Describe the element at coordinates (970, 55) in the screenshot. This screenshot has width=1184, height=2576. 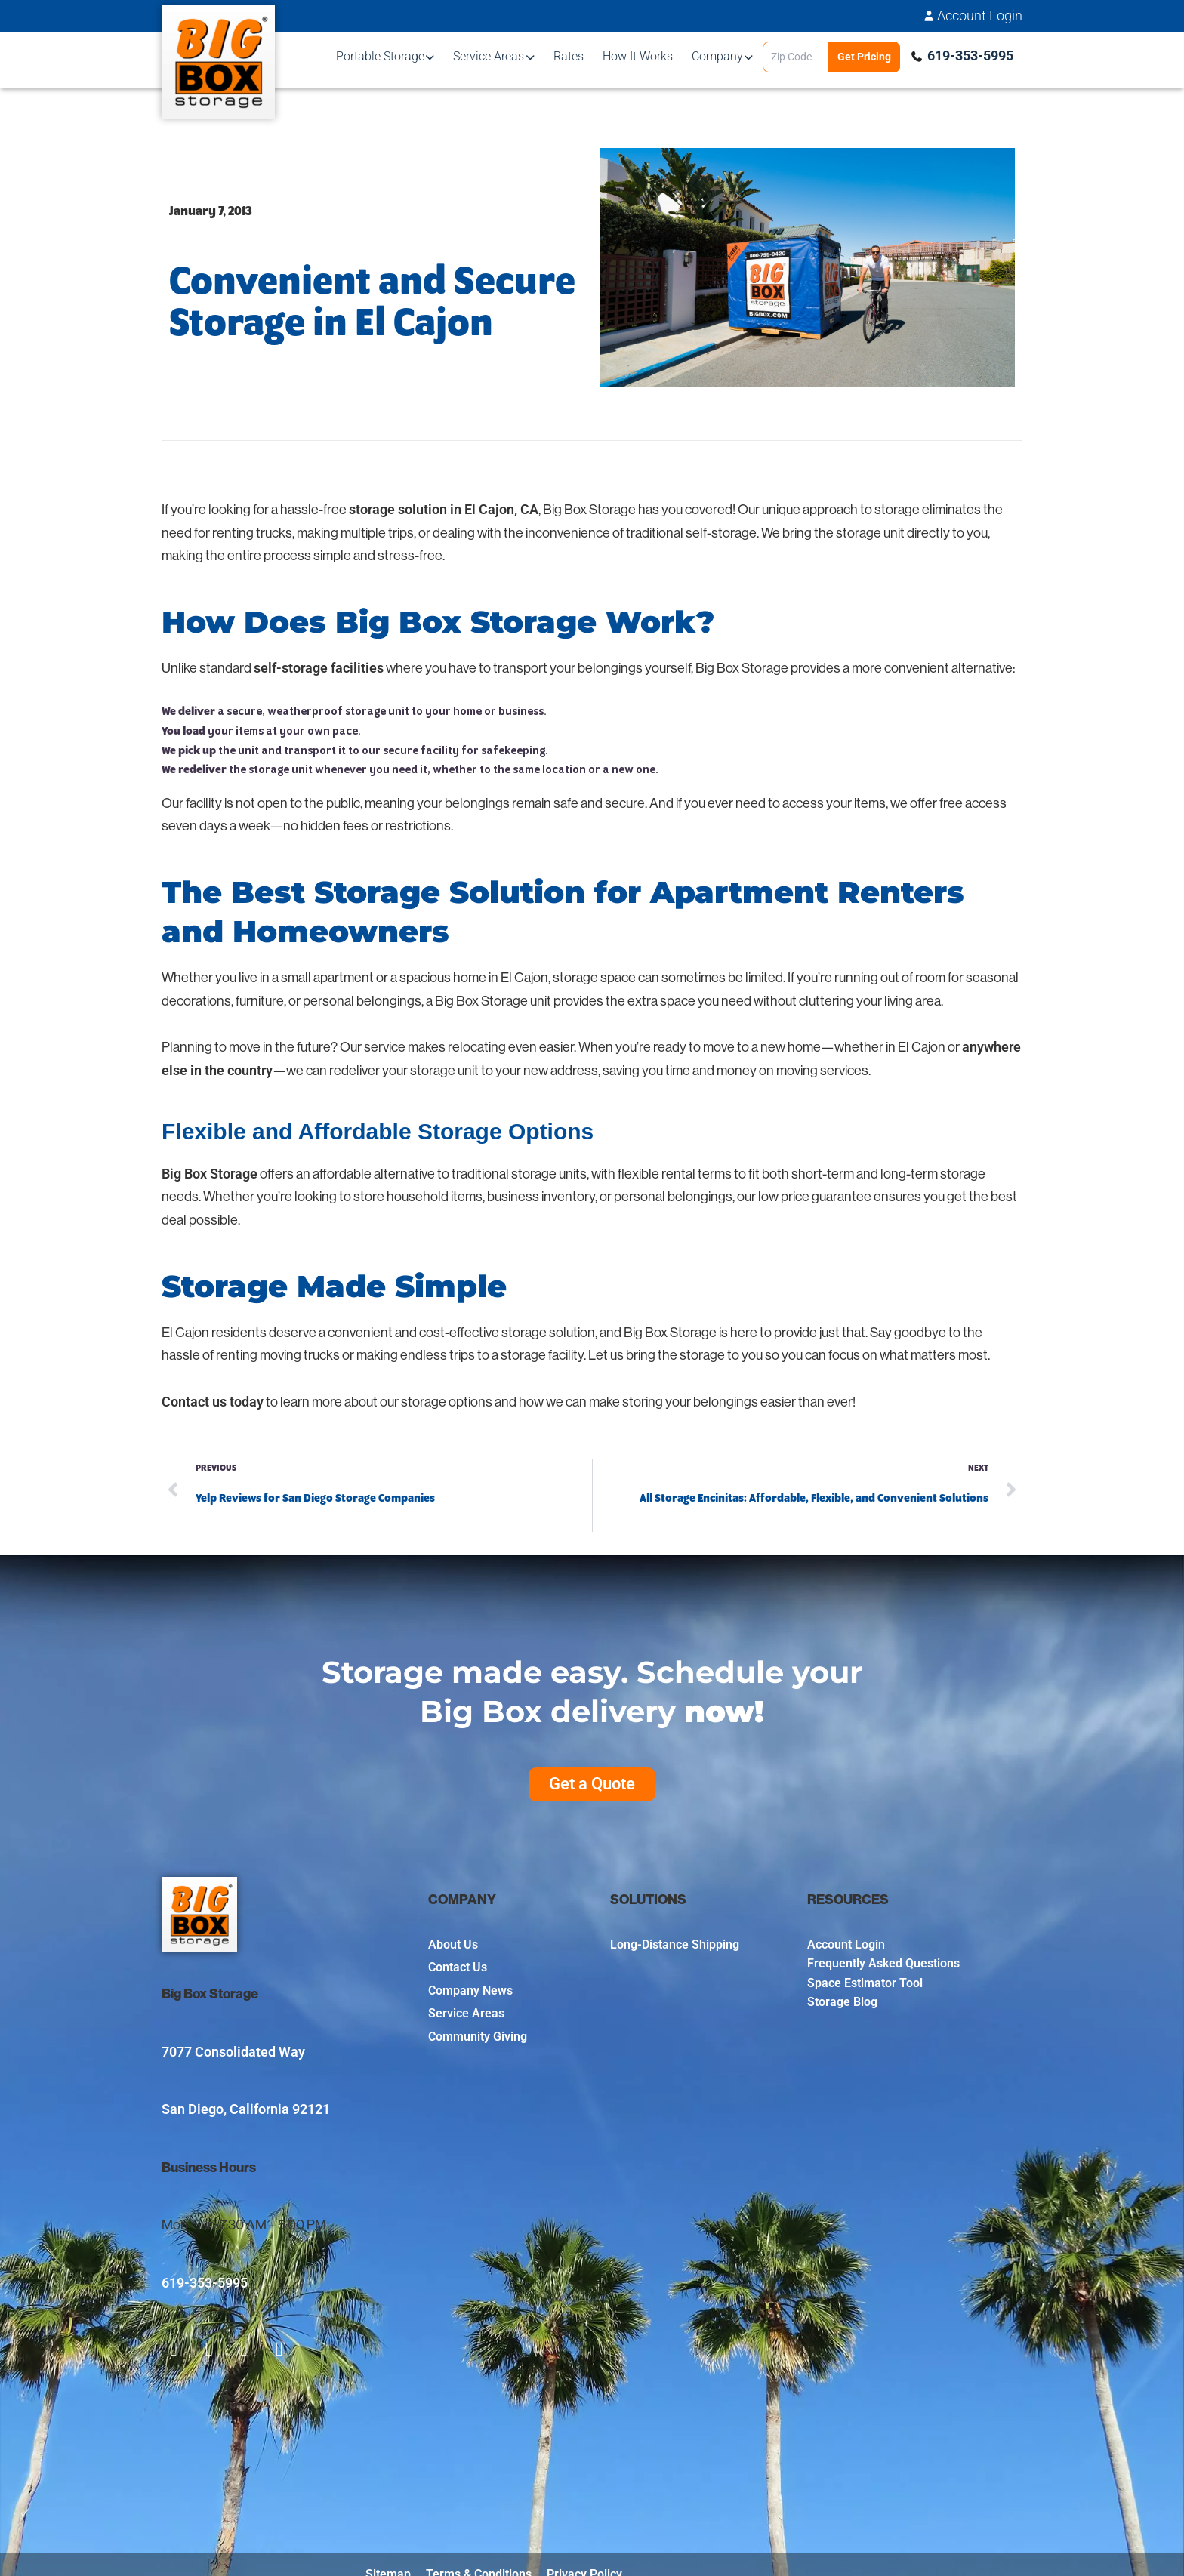
I see `619-353-5995` at that location.